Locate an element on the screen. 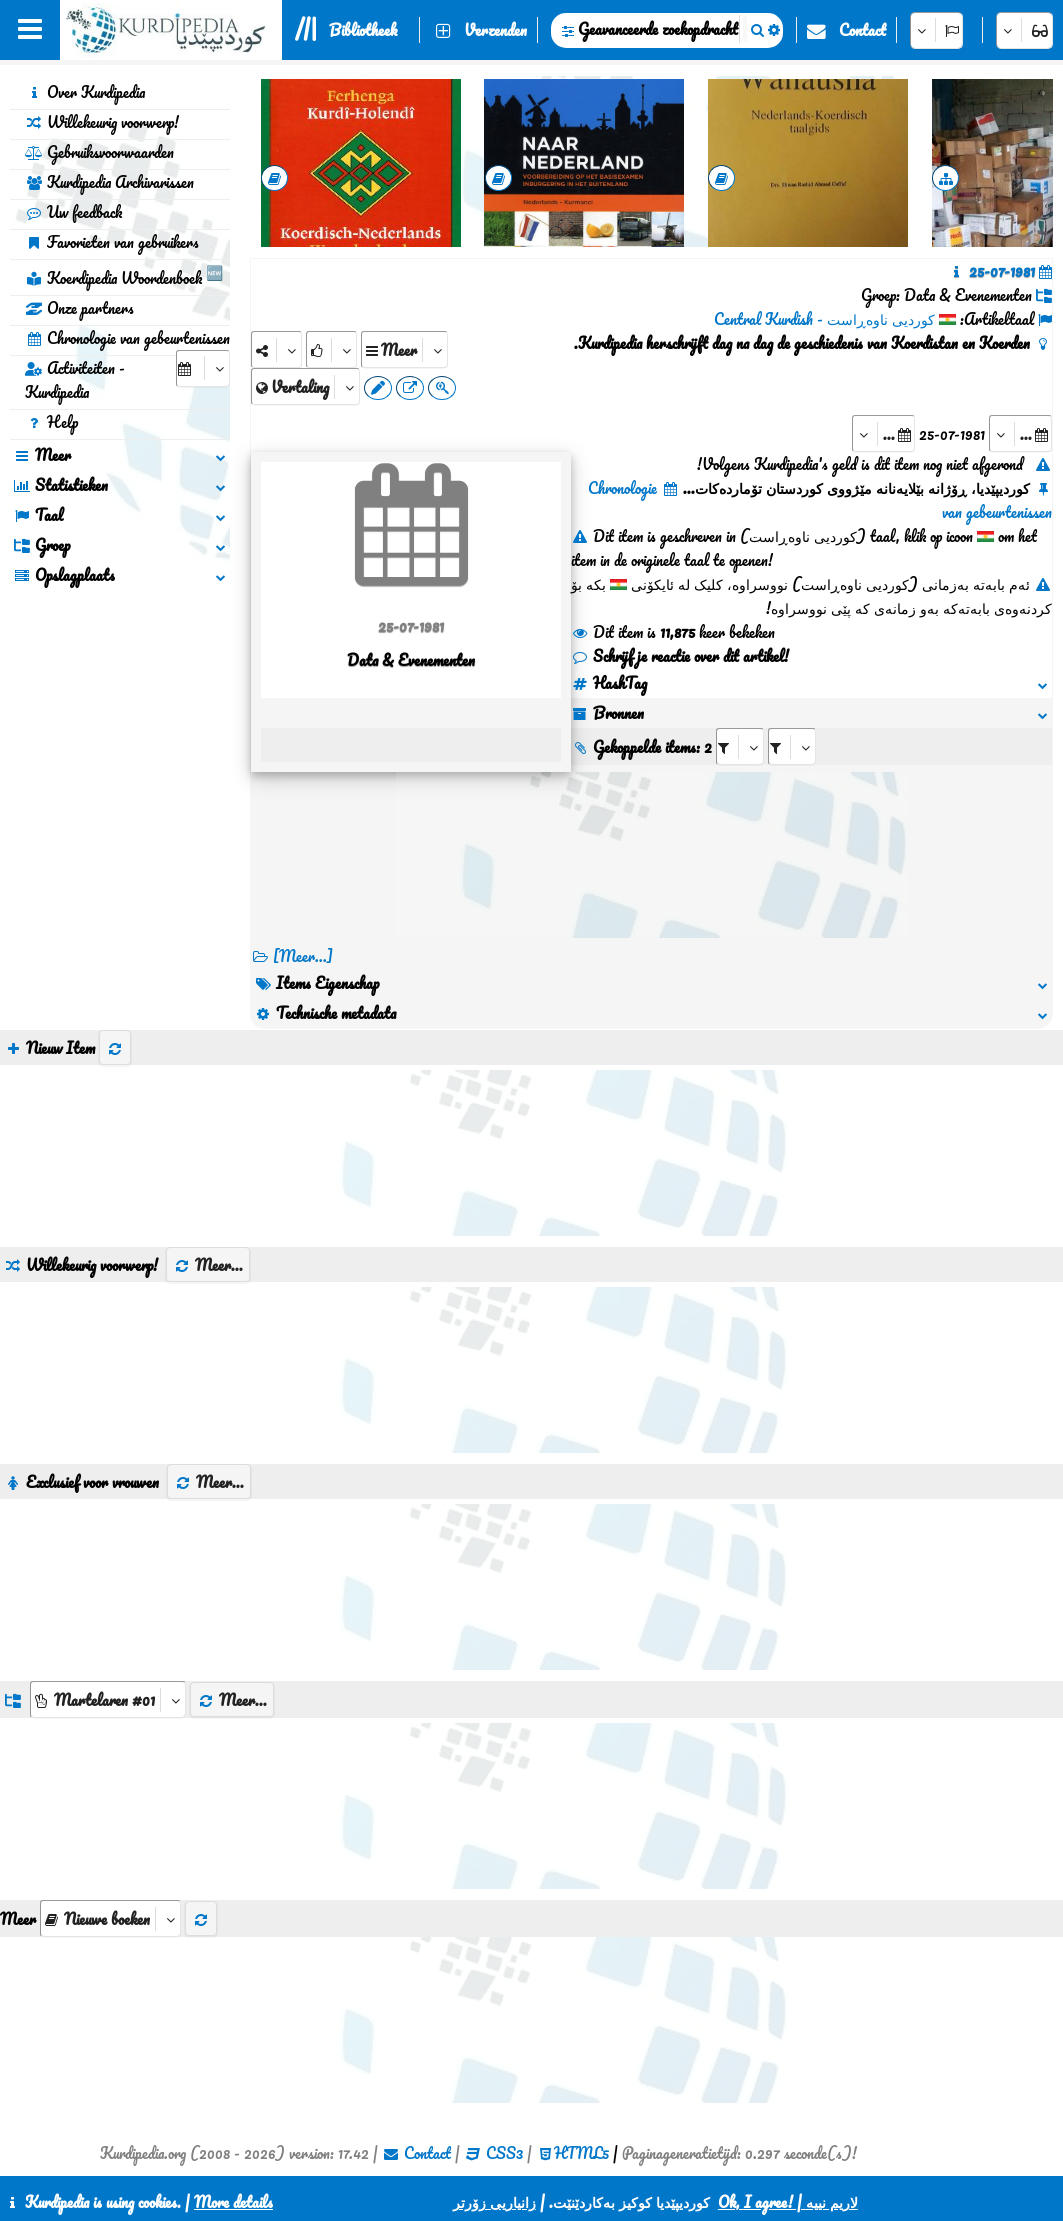  Chronologie van gebeurtenissen is located at coordinates (127, 338).